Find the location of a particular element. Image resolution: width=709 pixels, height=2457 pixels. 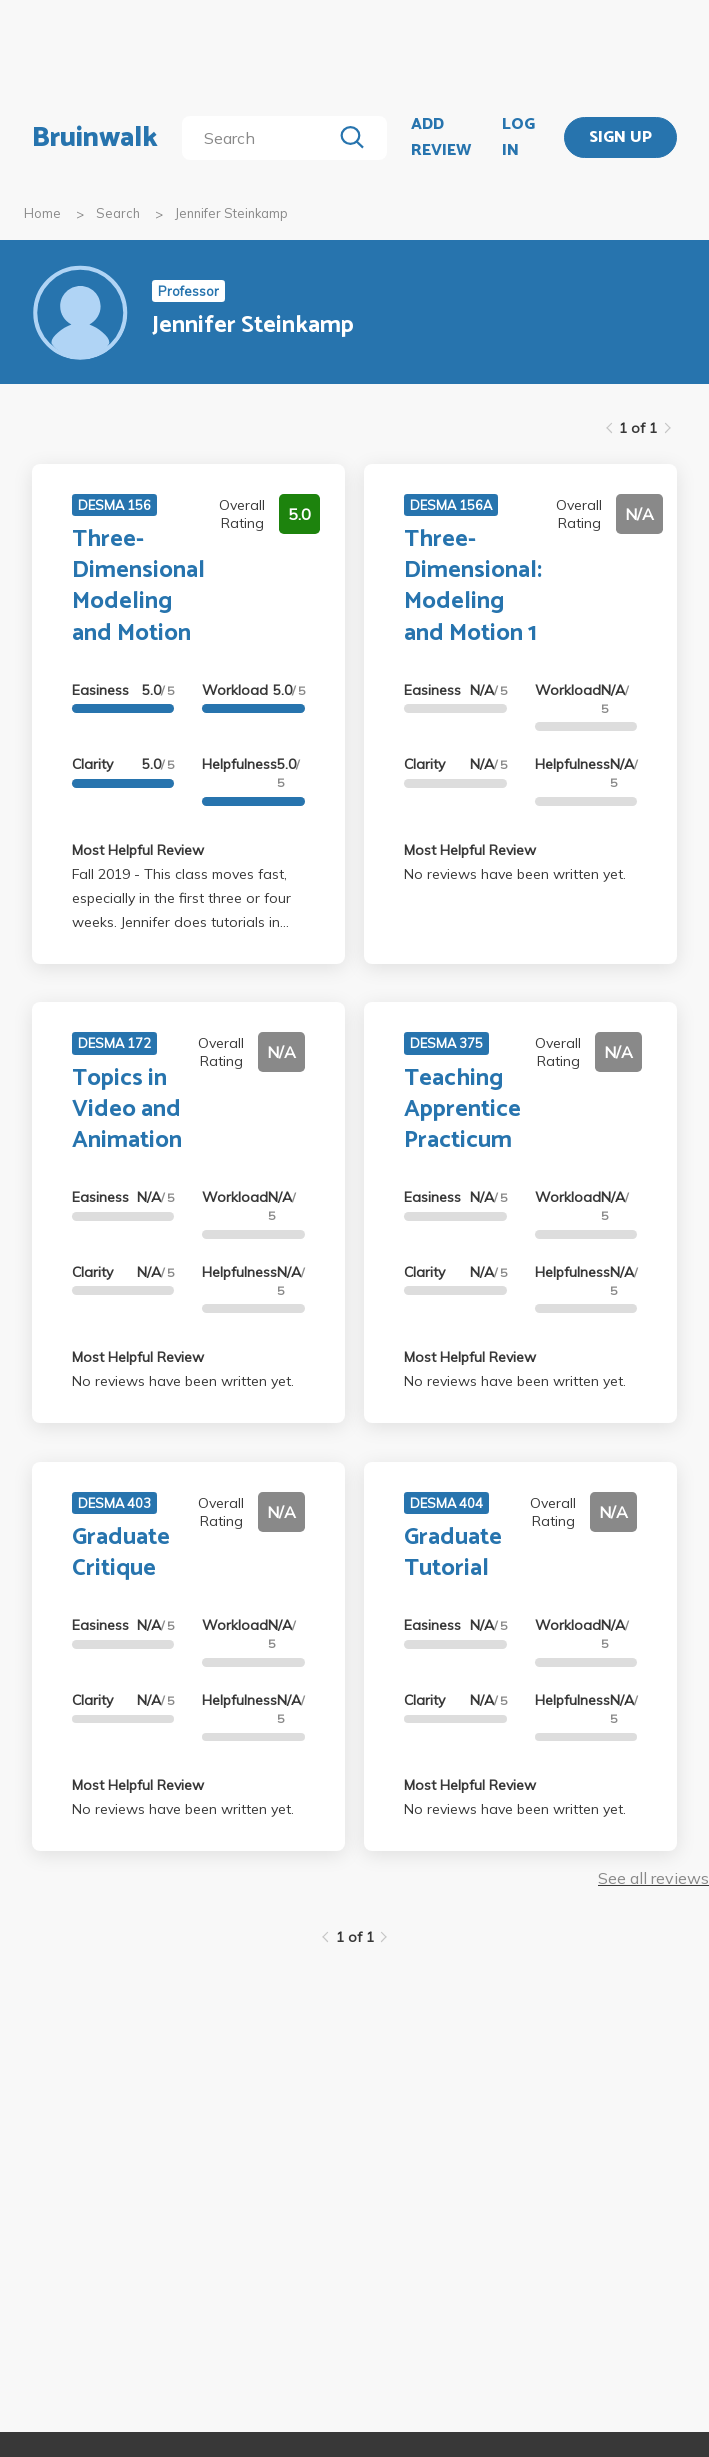

Bruinwalk is located at coordinates (95, 138).